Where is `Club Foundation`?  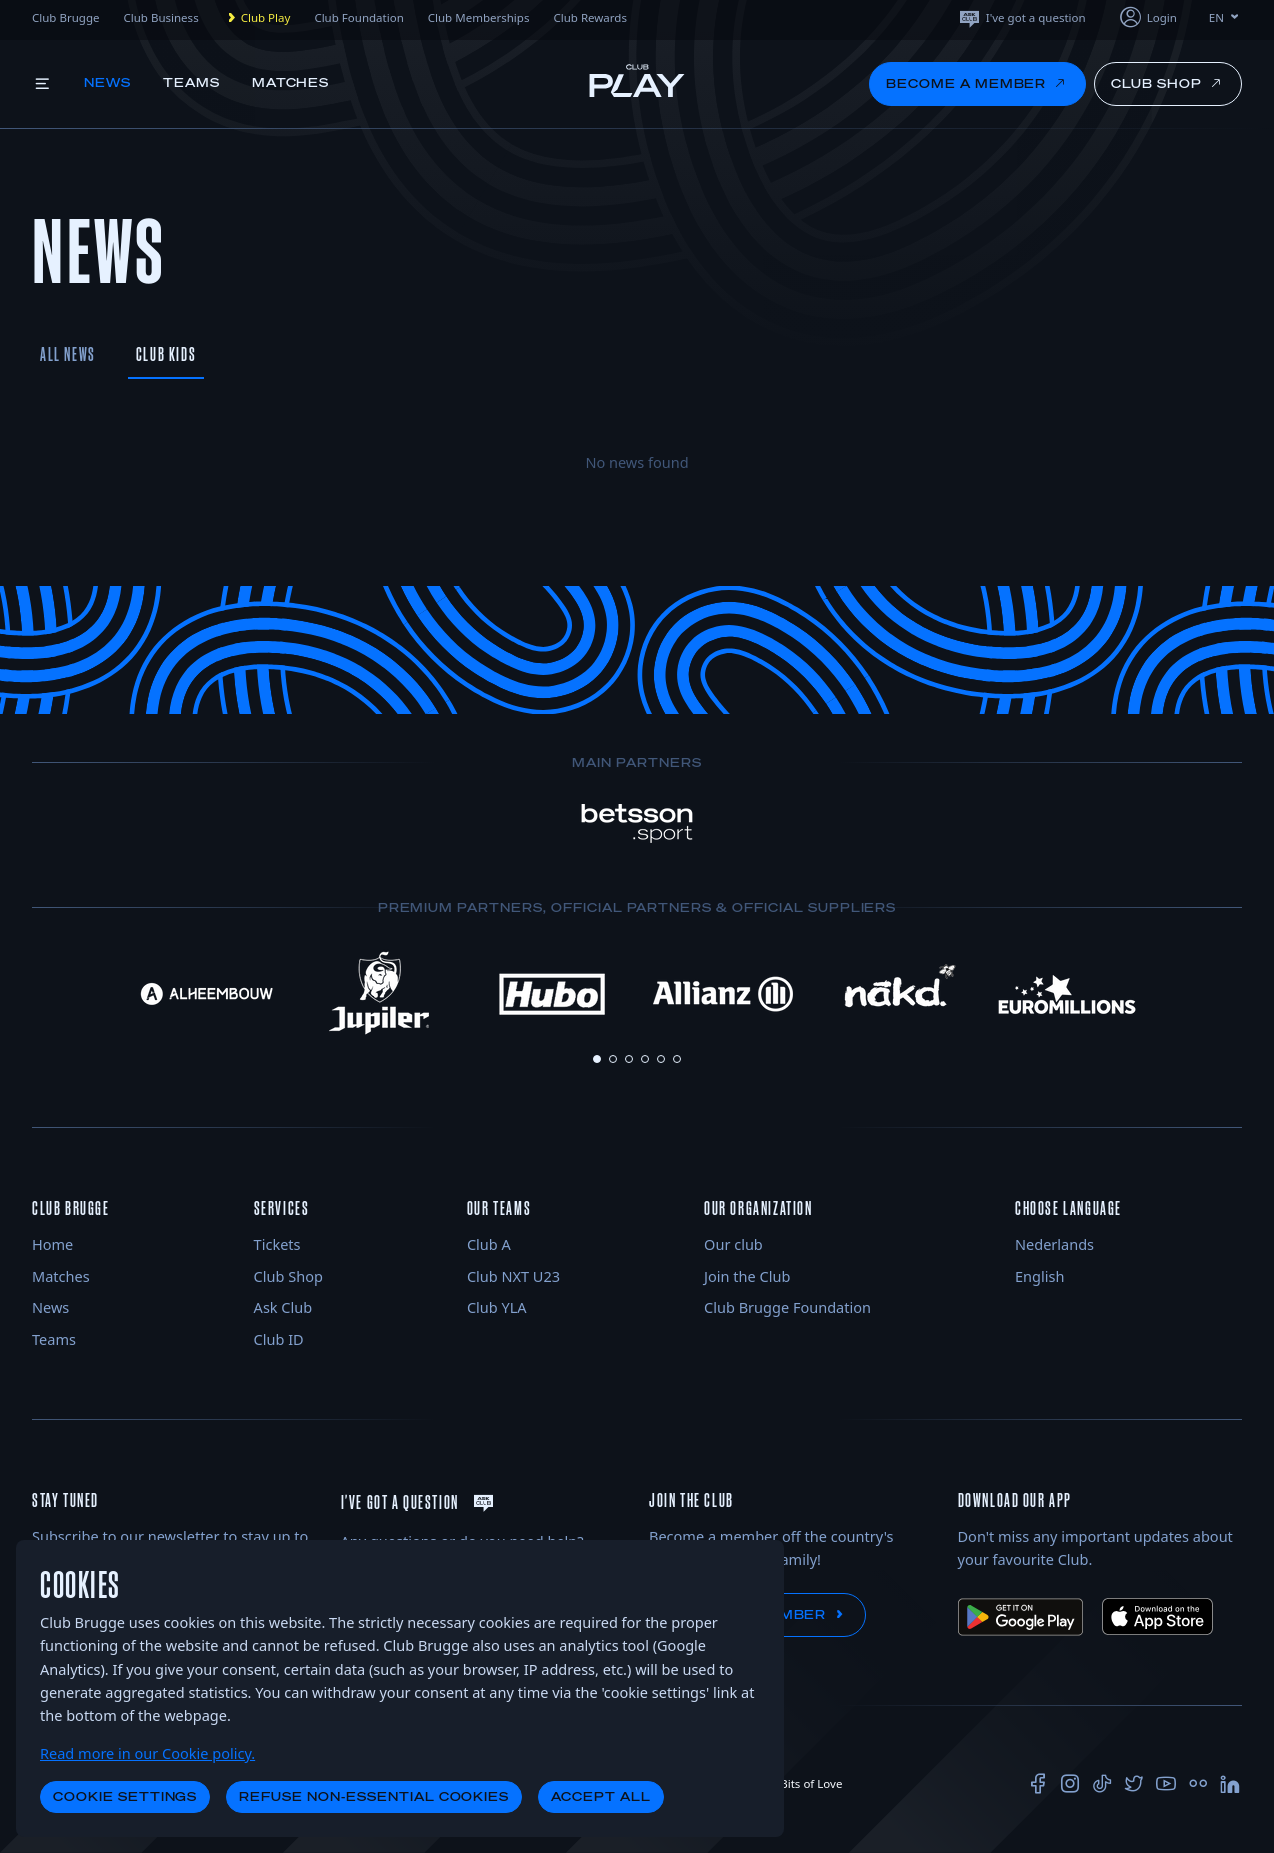 Club Foundation is located at coordinates (358, 17).